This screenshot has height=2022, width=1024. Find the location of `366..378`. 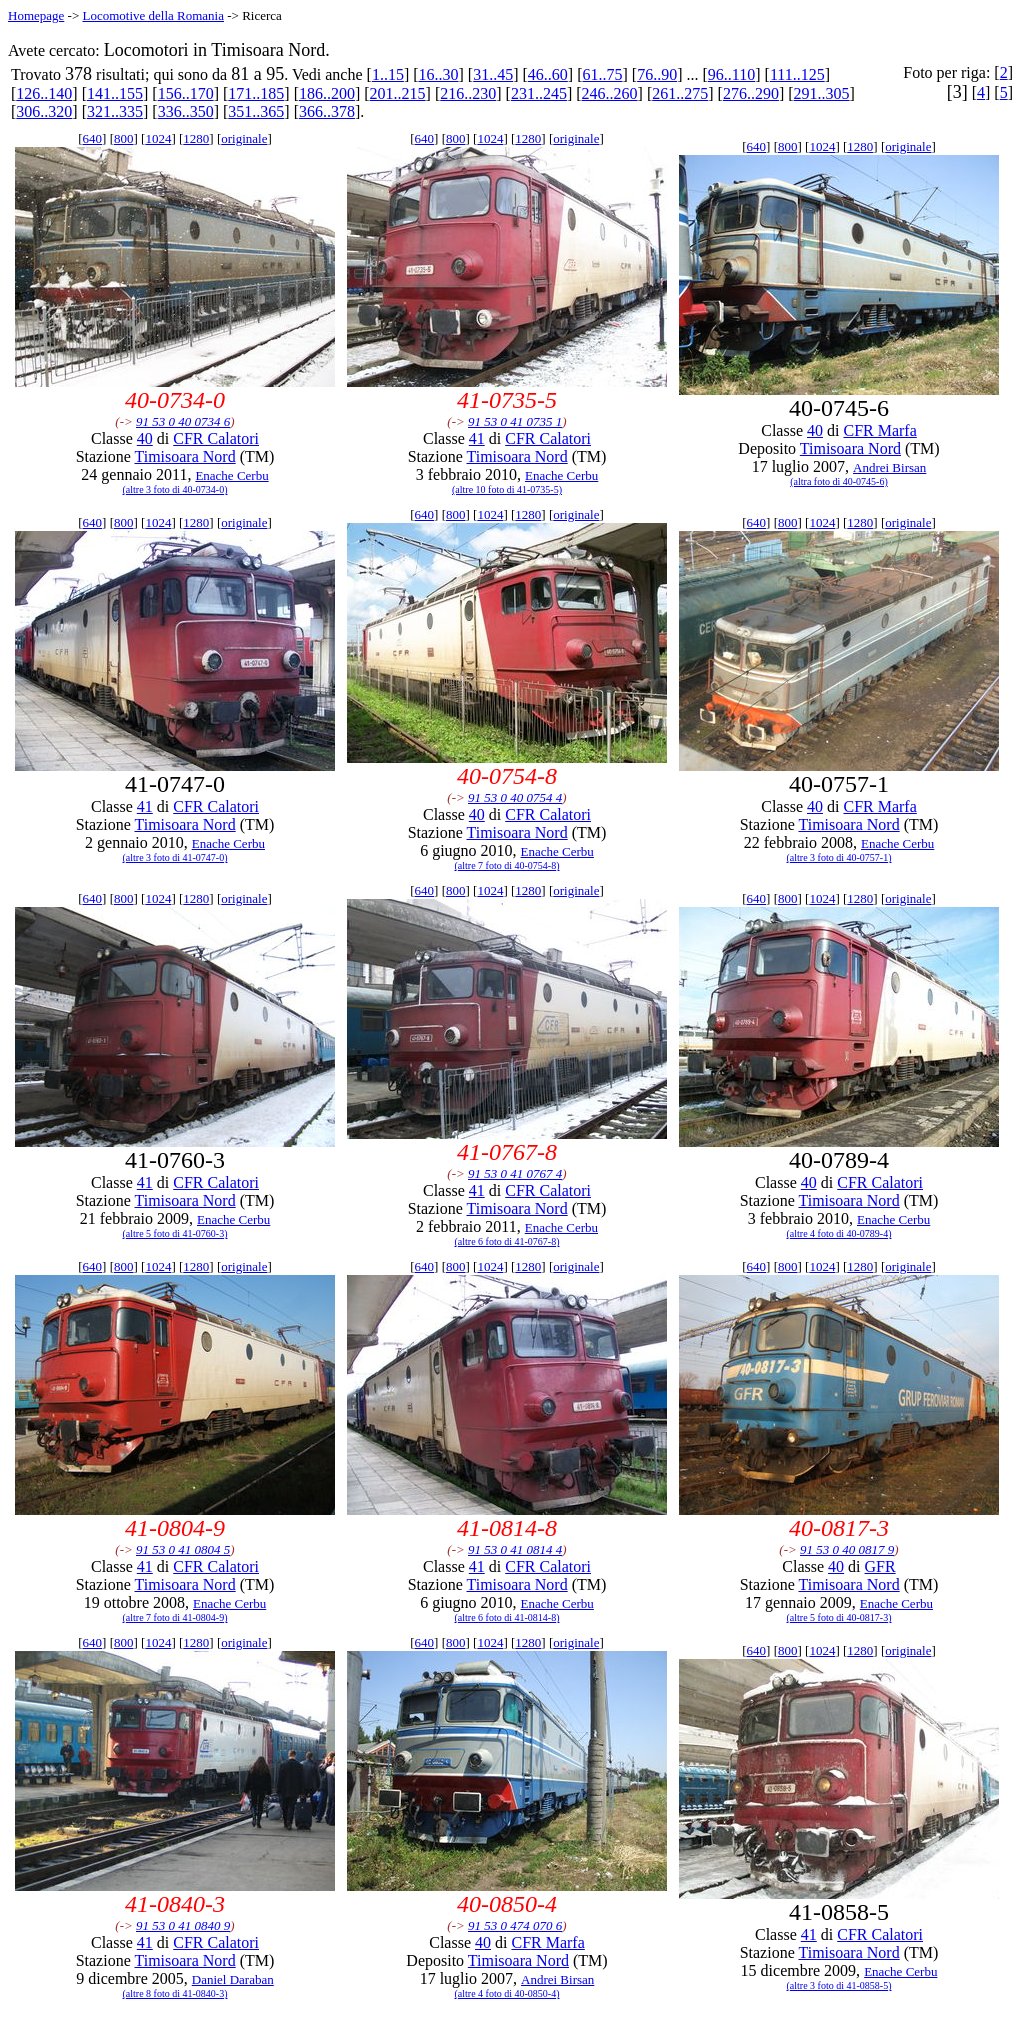

366..378 is located at coordinates (327, 111).